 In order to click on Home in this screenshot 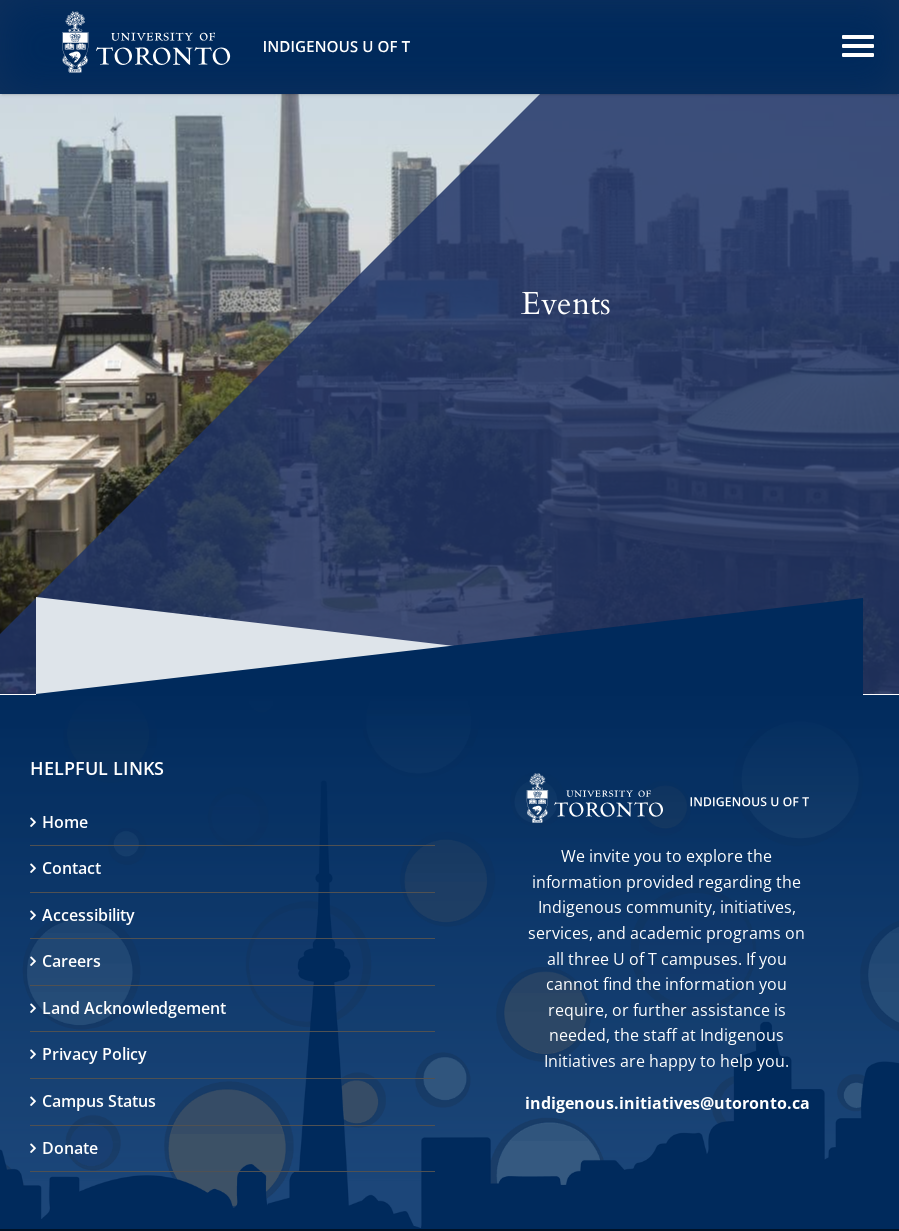, I will do `click(65, 822)`.